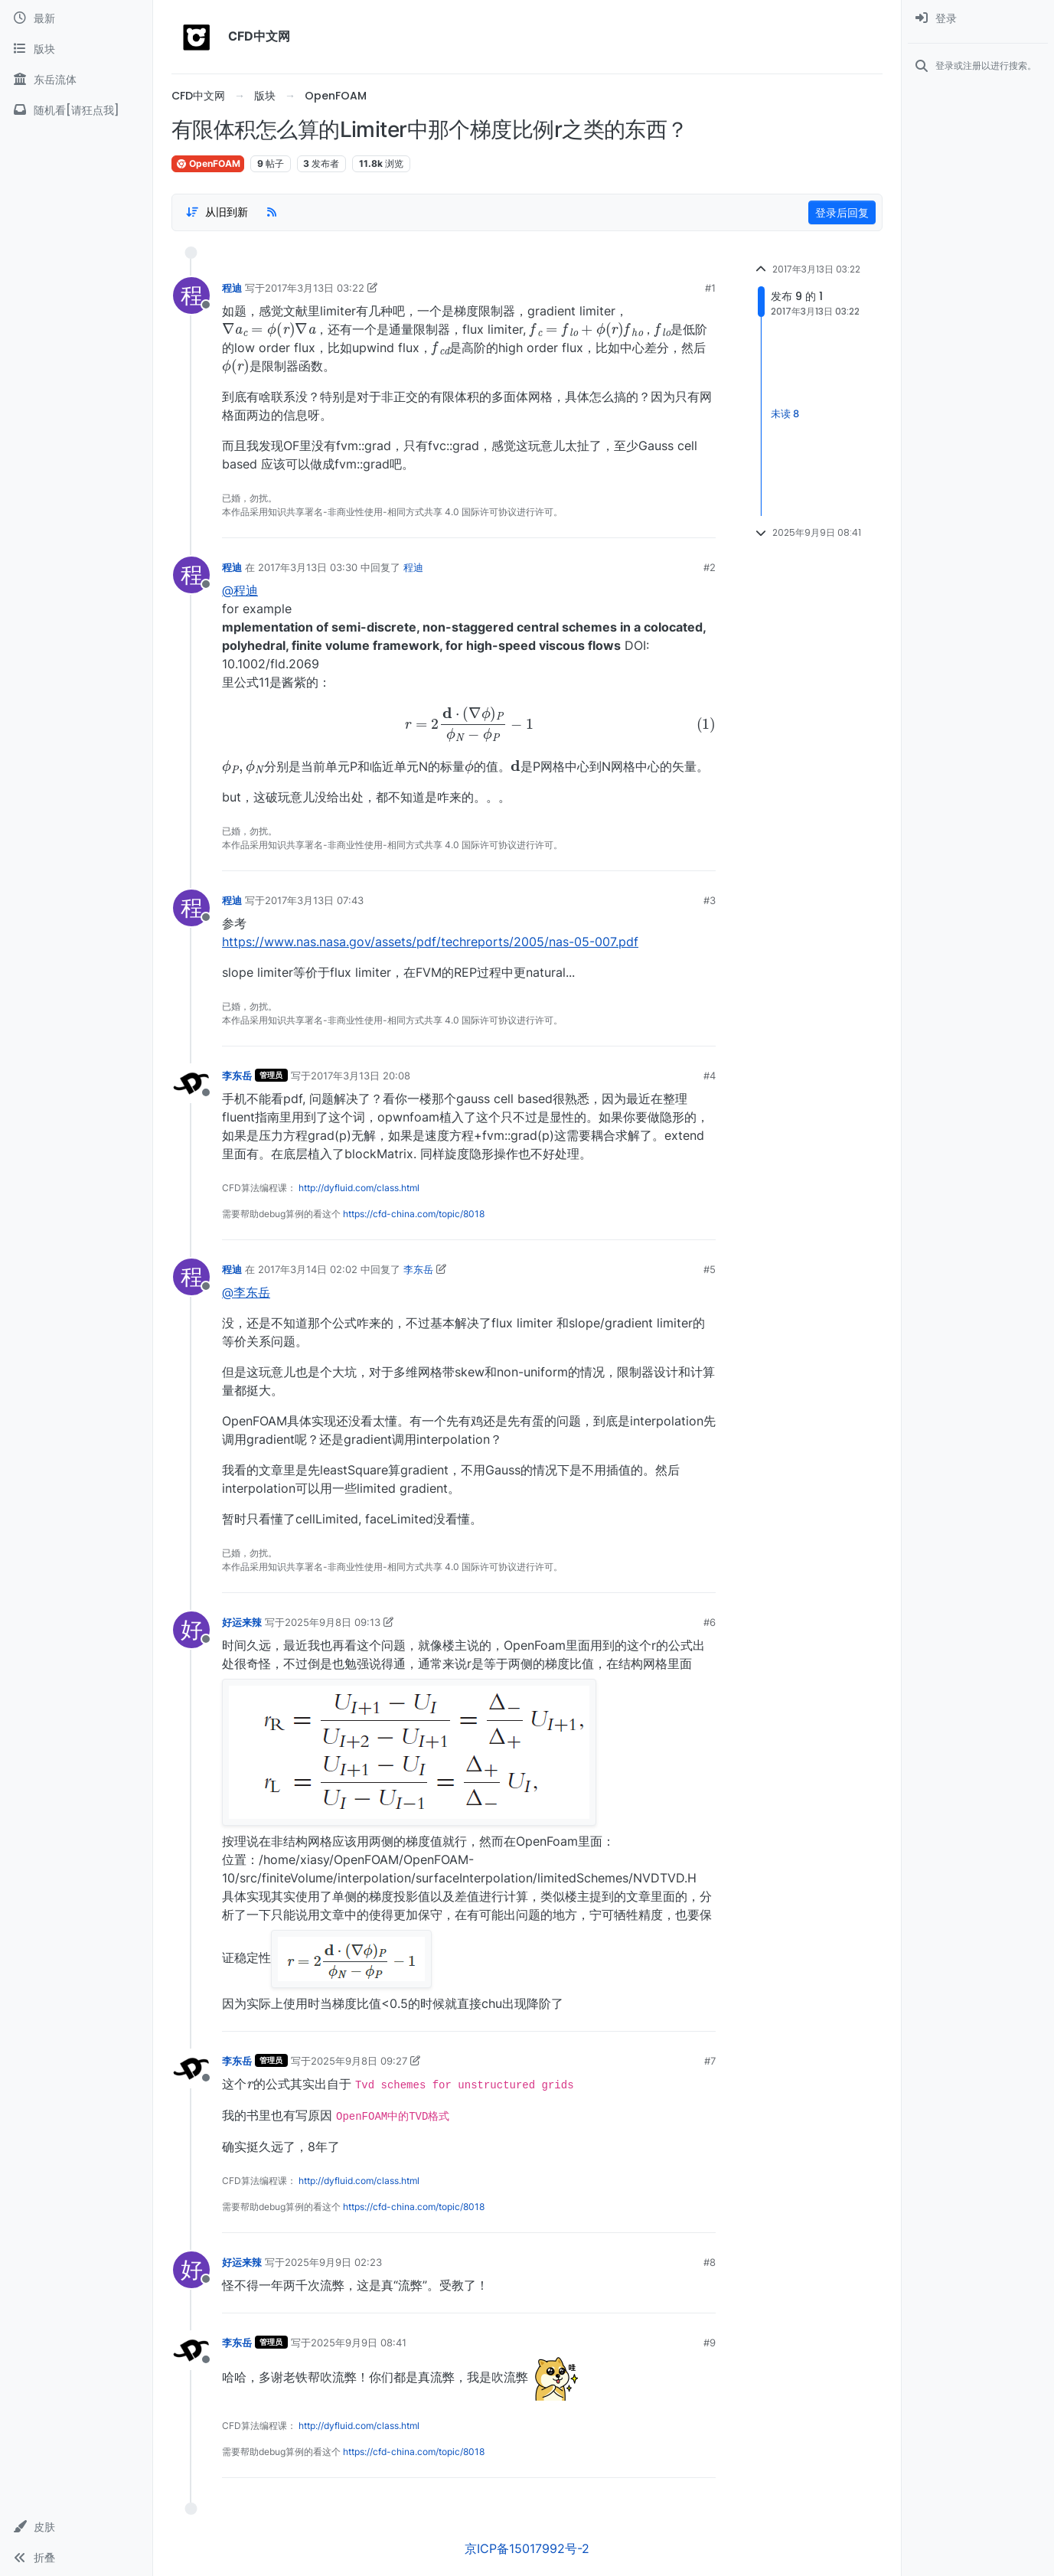 This screenshot has width=1054, height=2576. Describe the element at coordinates (232, 288) in the screenshot. I see `程迪` at that location.